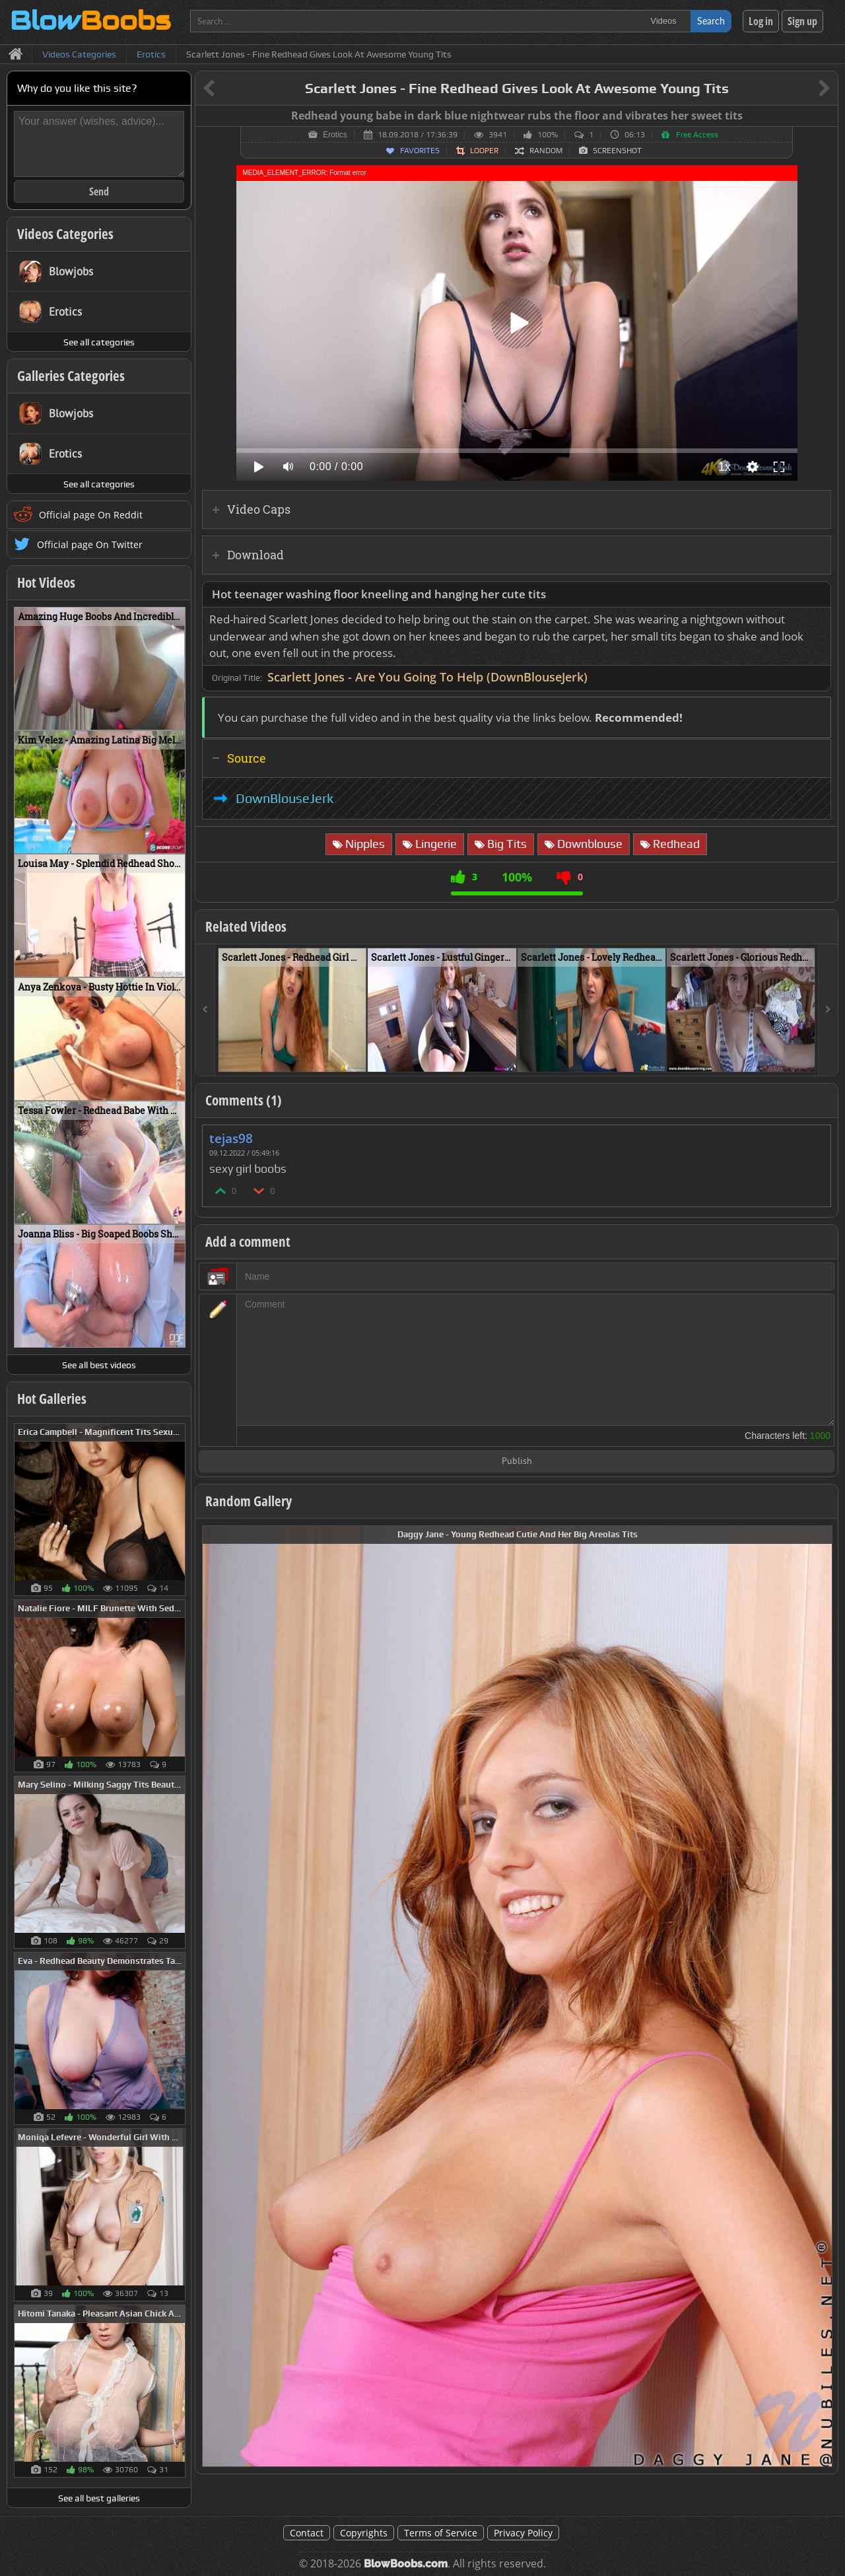  Describe the element at coordinates (51, 1398) in the screenshot. I see `Hot Galleries` at that location.